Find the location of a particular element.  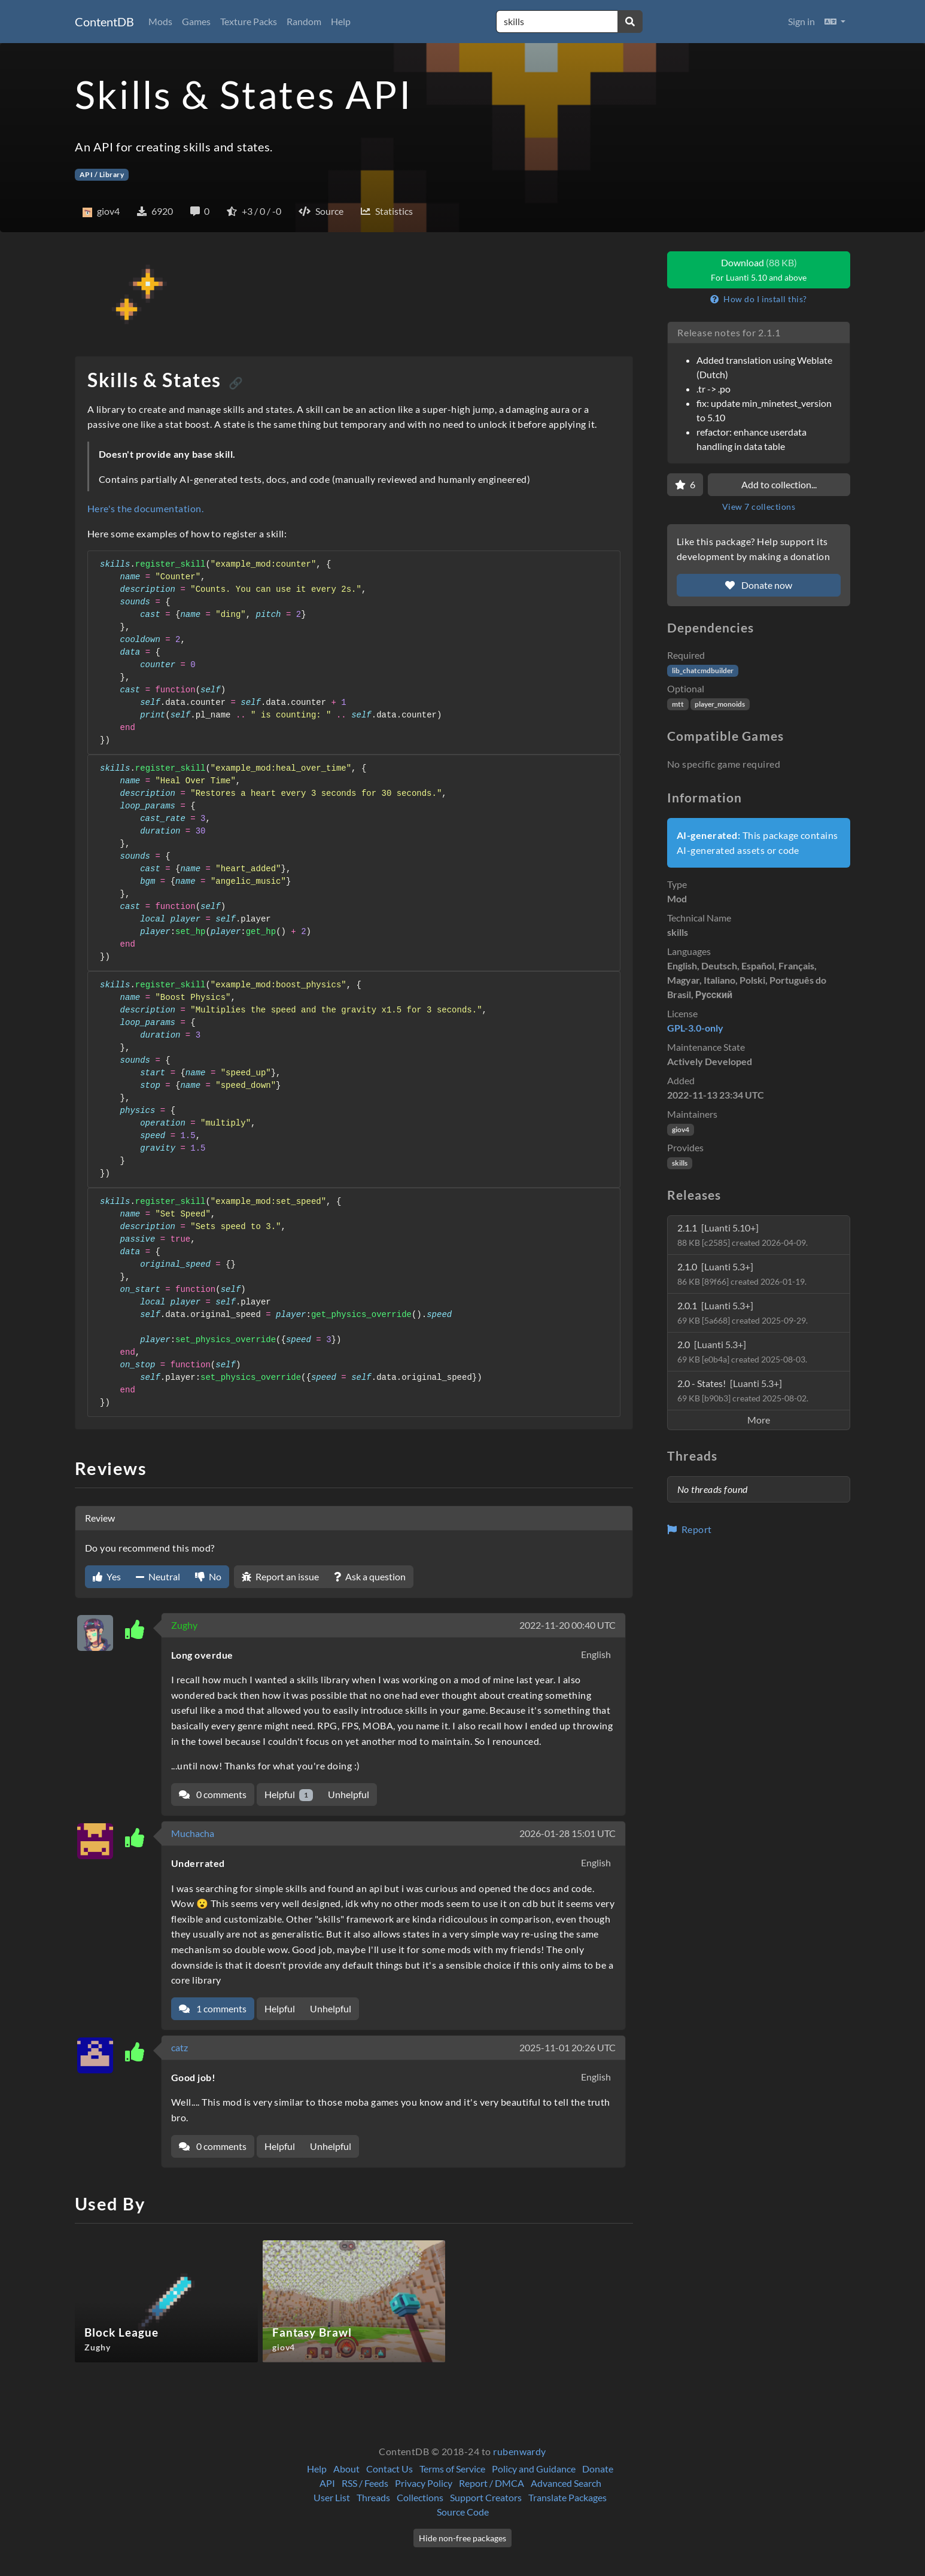

mtt is located at coordinates (678, 703).